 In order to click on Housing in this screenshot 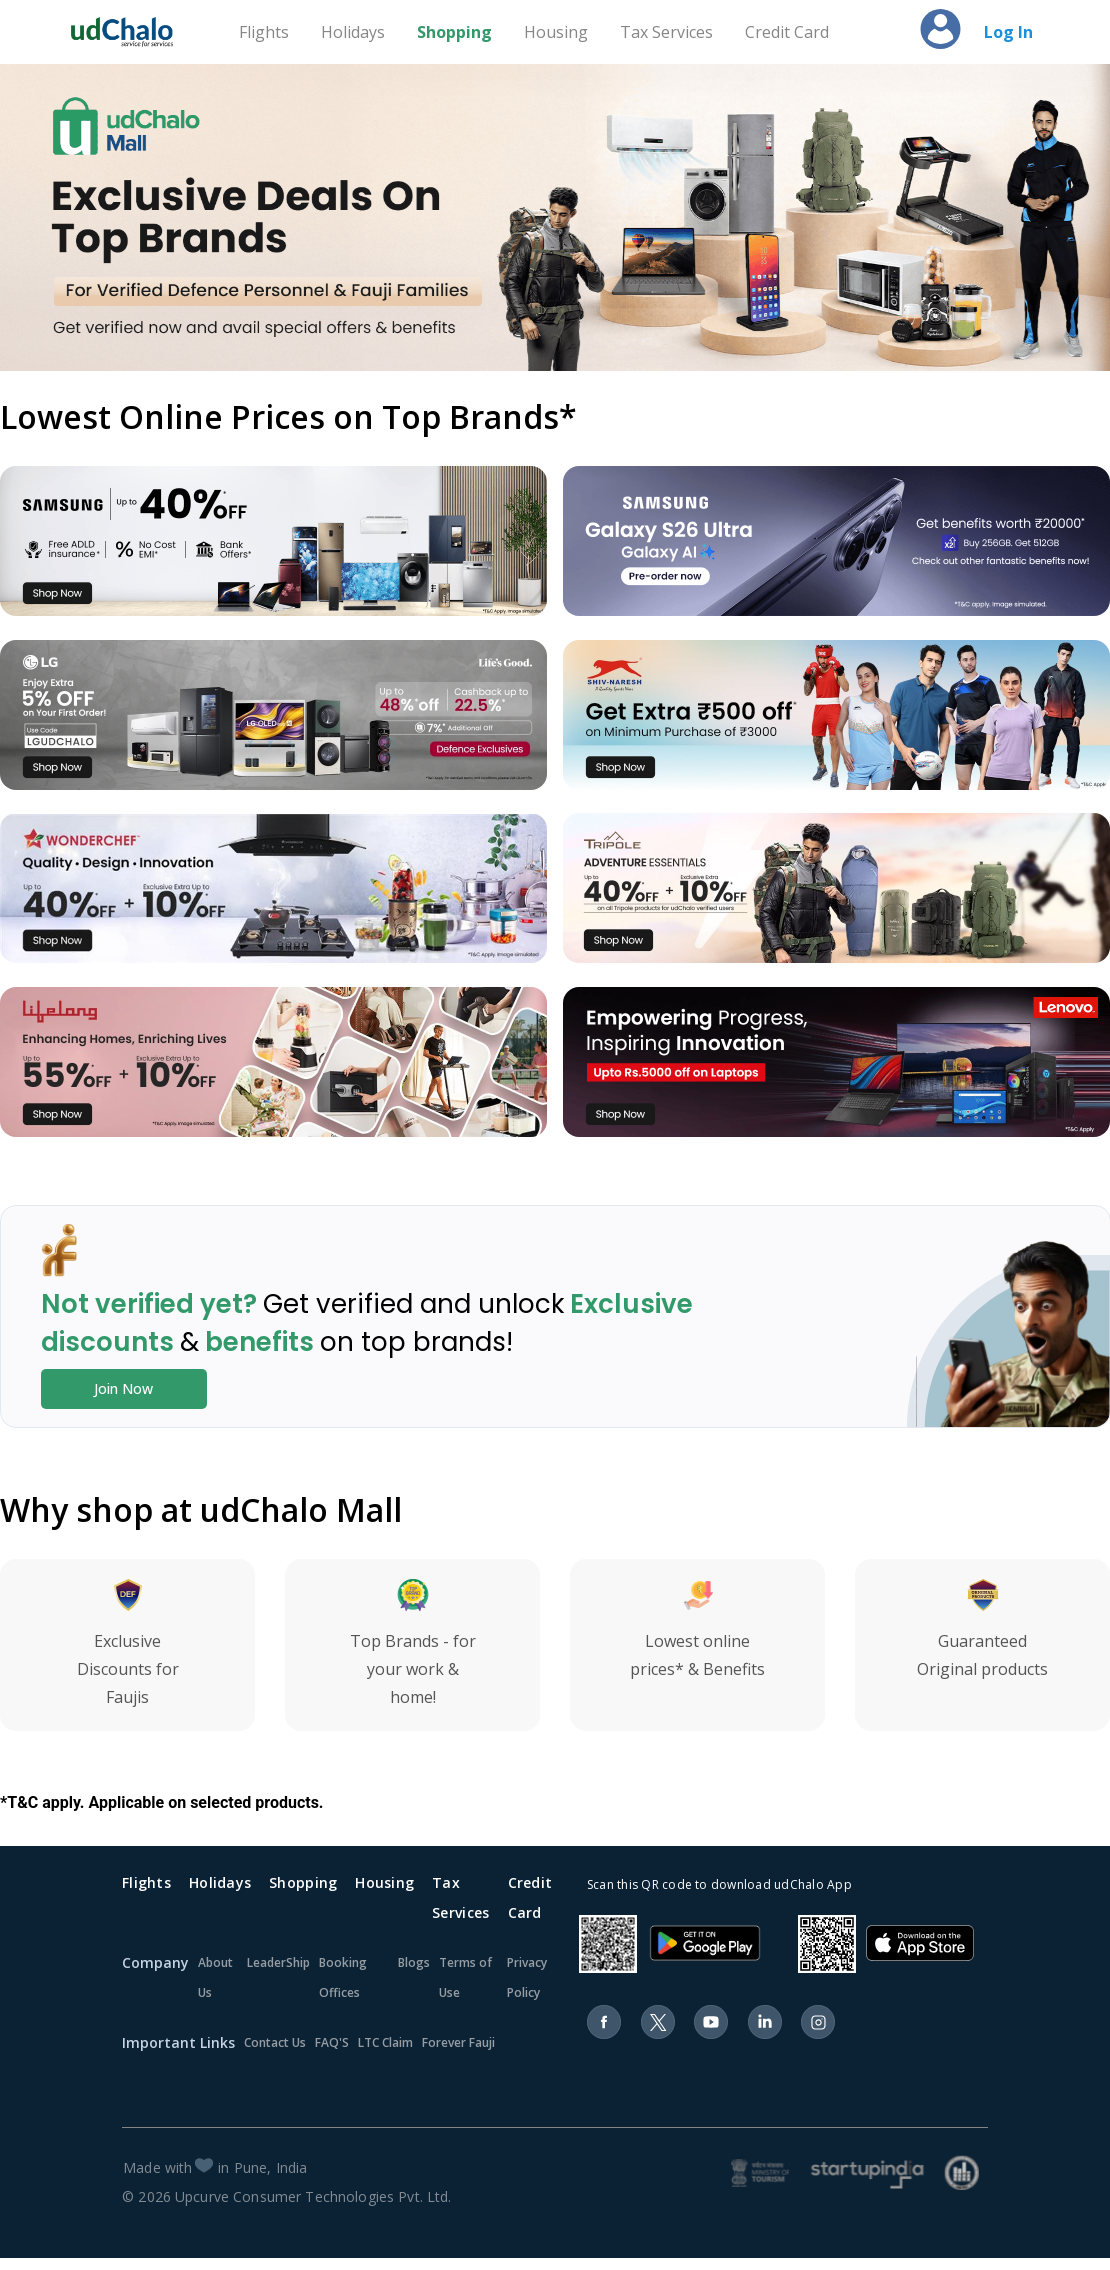, I will do `click(556, 32)`.